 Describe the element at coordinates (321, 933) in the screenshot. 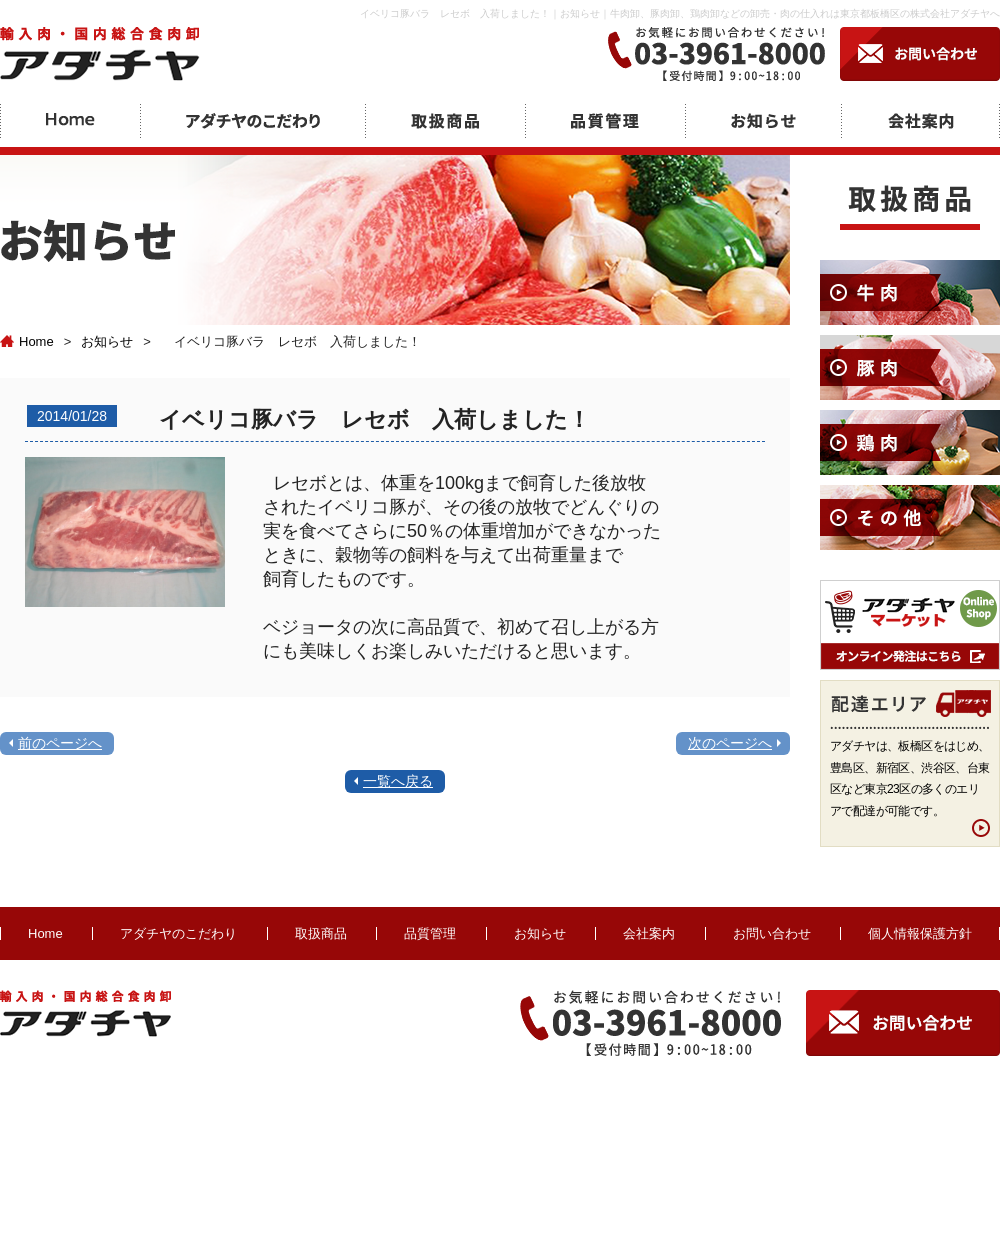

I see `取扱商品` at that location.